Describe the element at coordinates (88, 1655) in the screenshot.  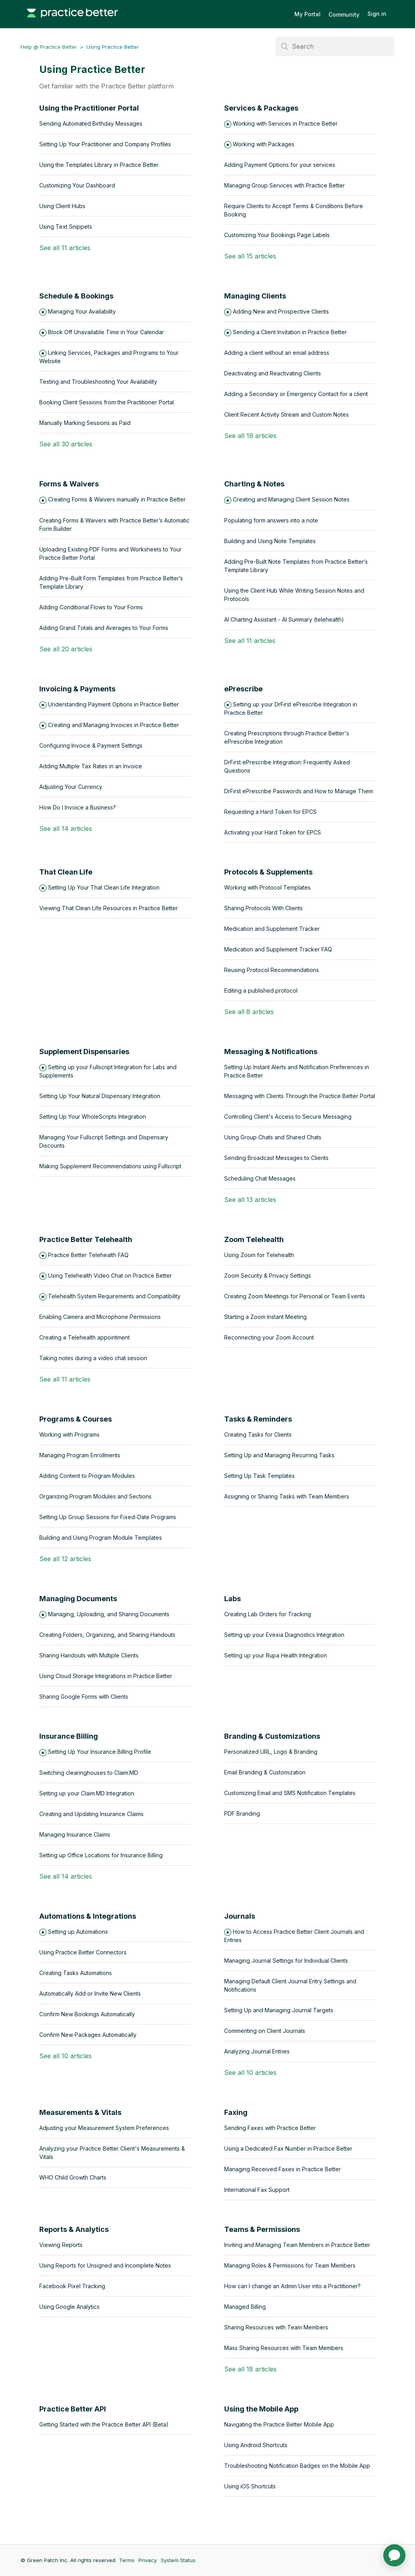
I see `Sharing Handouts with Multiple Clients` at that location.